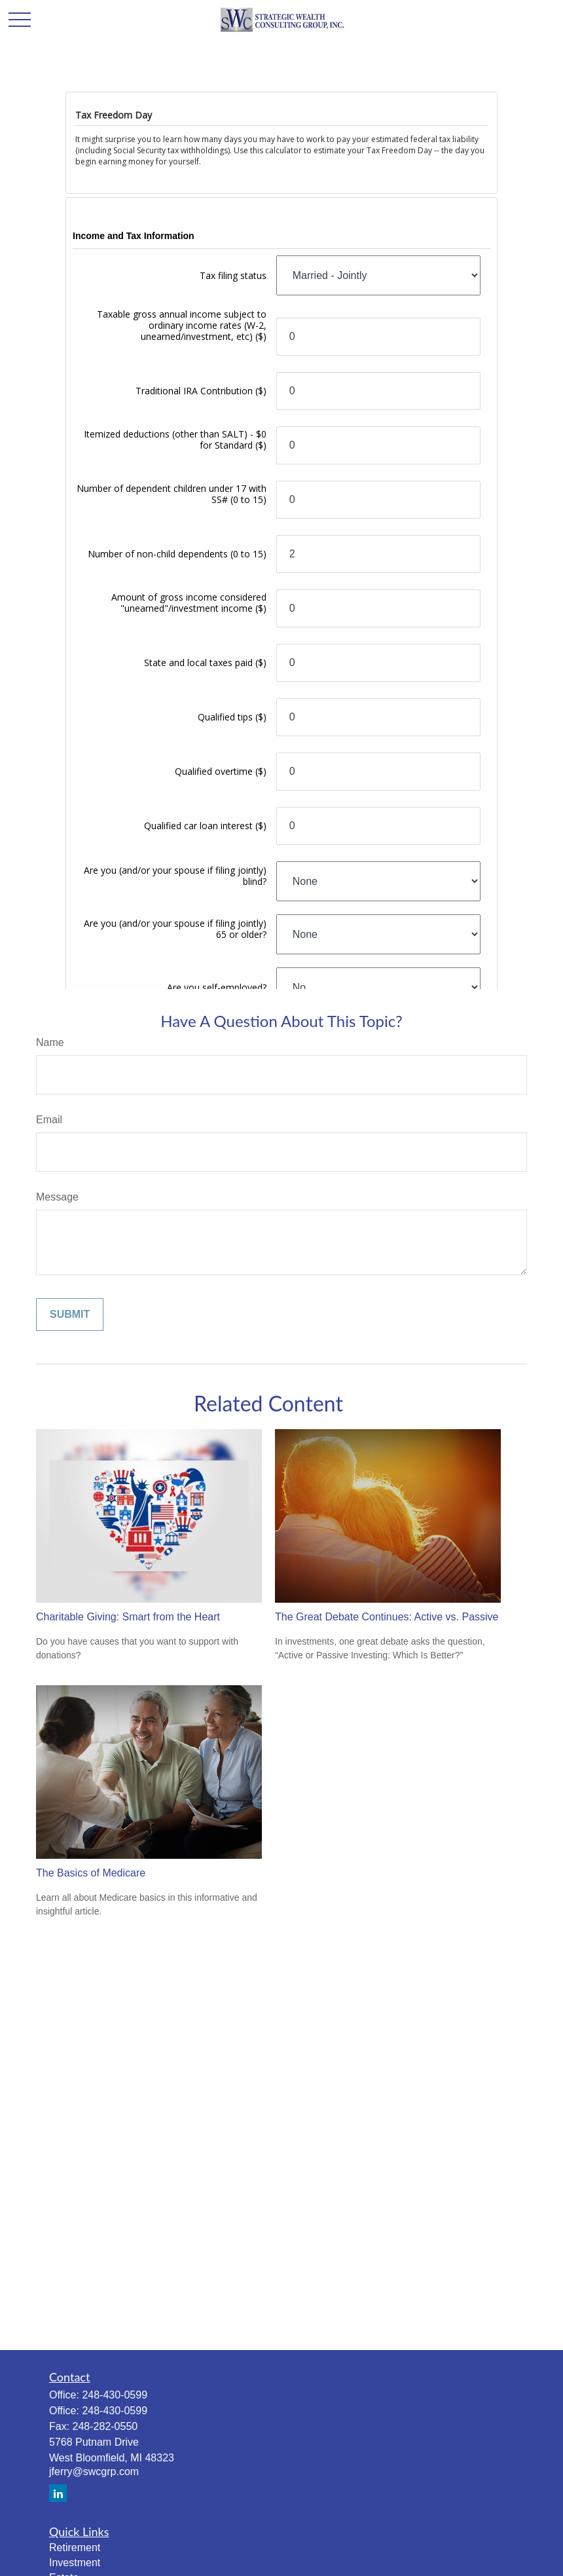  Describe the element at coordinates (50, 1042) in the screenshot. I see `Name` at that location.